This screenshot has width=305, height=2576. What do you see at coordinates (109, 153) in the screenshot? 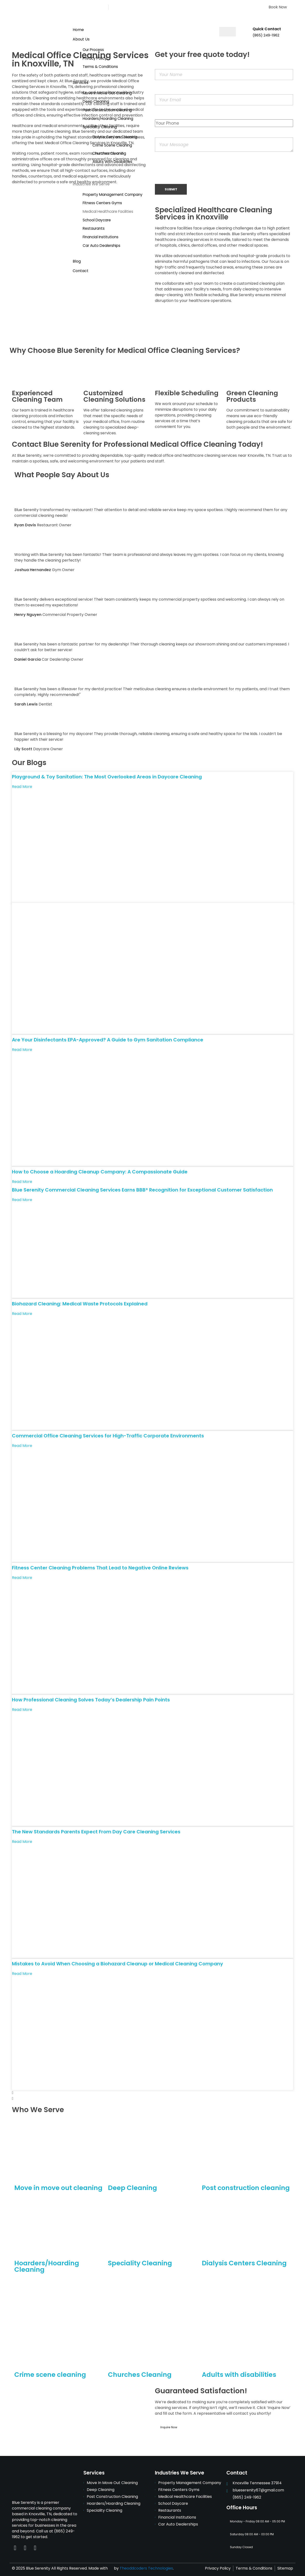
I see `Churches Cleaning` at bounding box center [109, 153].